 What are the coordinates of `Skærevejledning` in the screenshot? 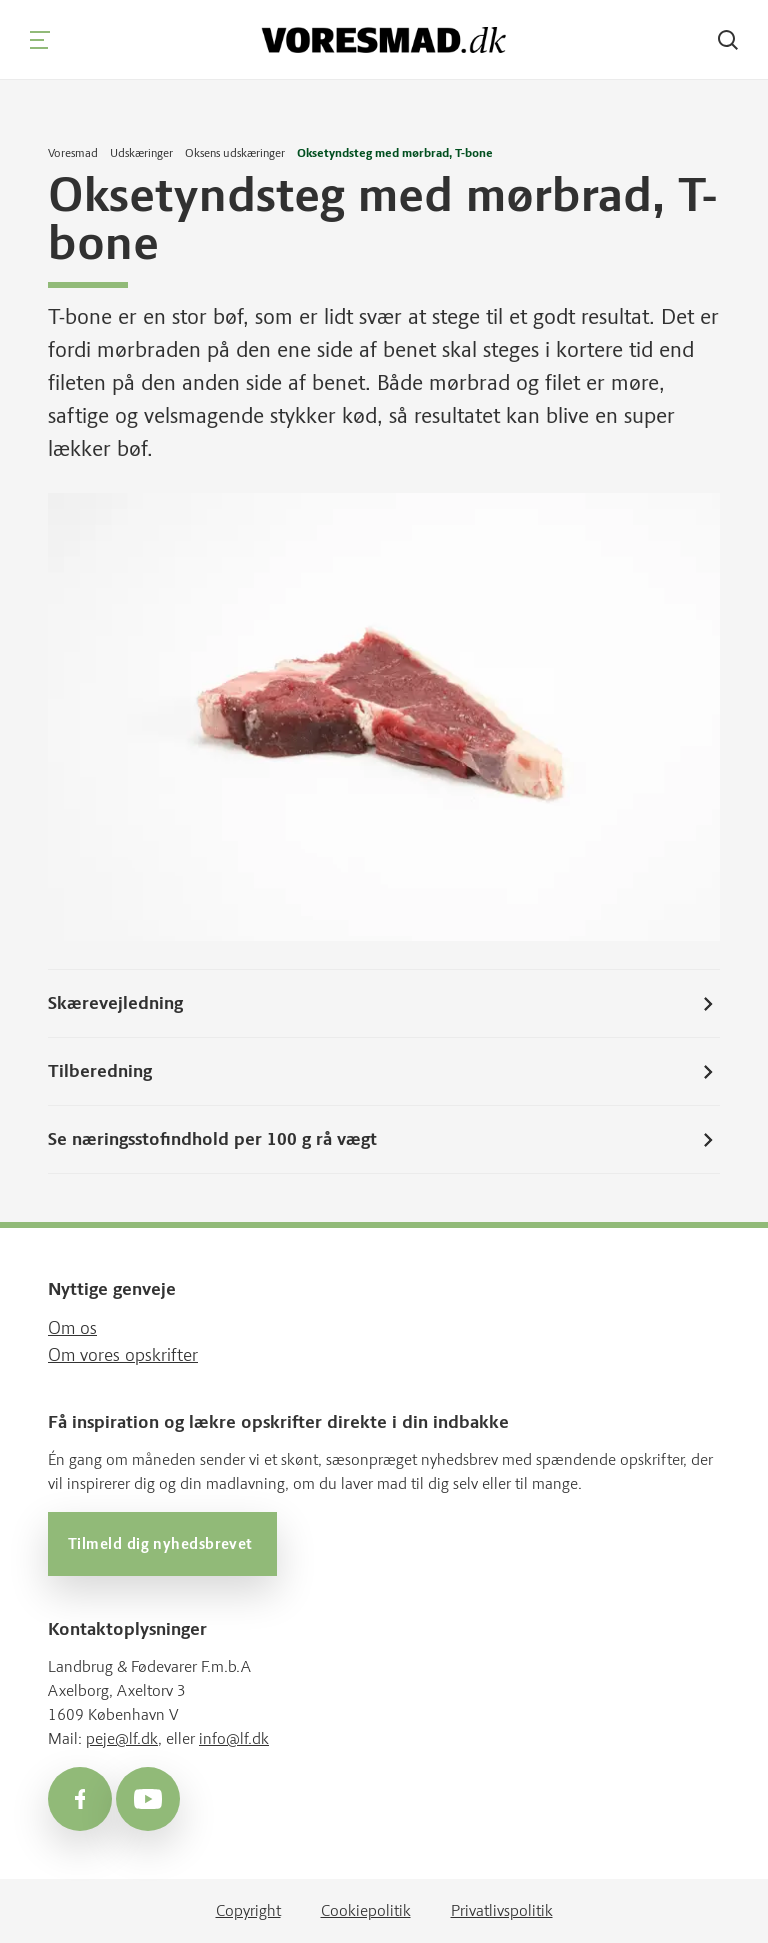 It's located at (384, 1003).